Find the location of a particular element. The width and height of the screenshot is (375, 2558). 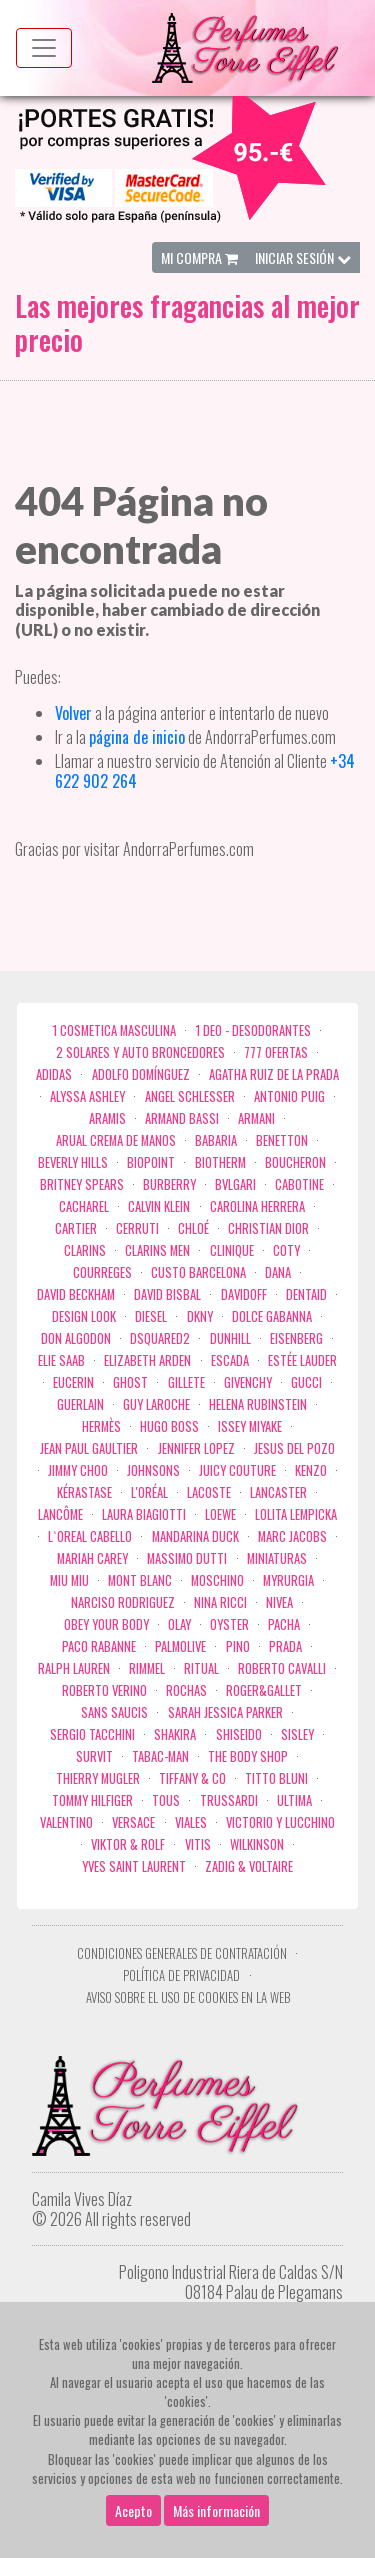

Myrurgia is located at coordinates (288, 1580).